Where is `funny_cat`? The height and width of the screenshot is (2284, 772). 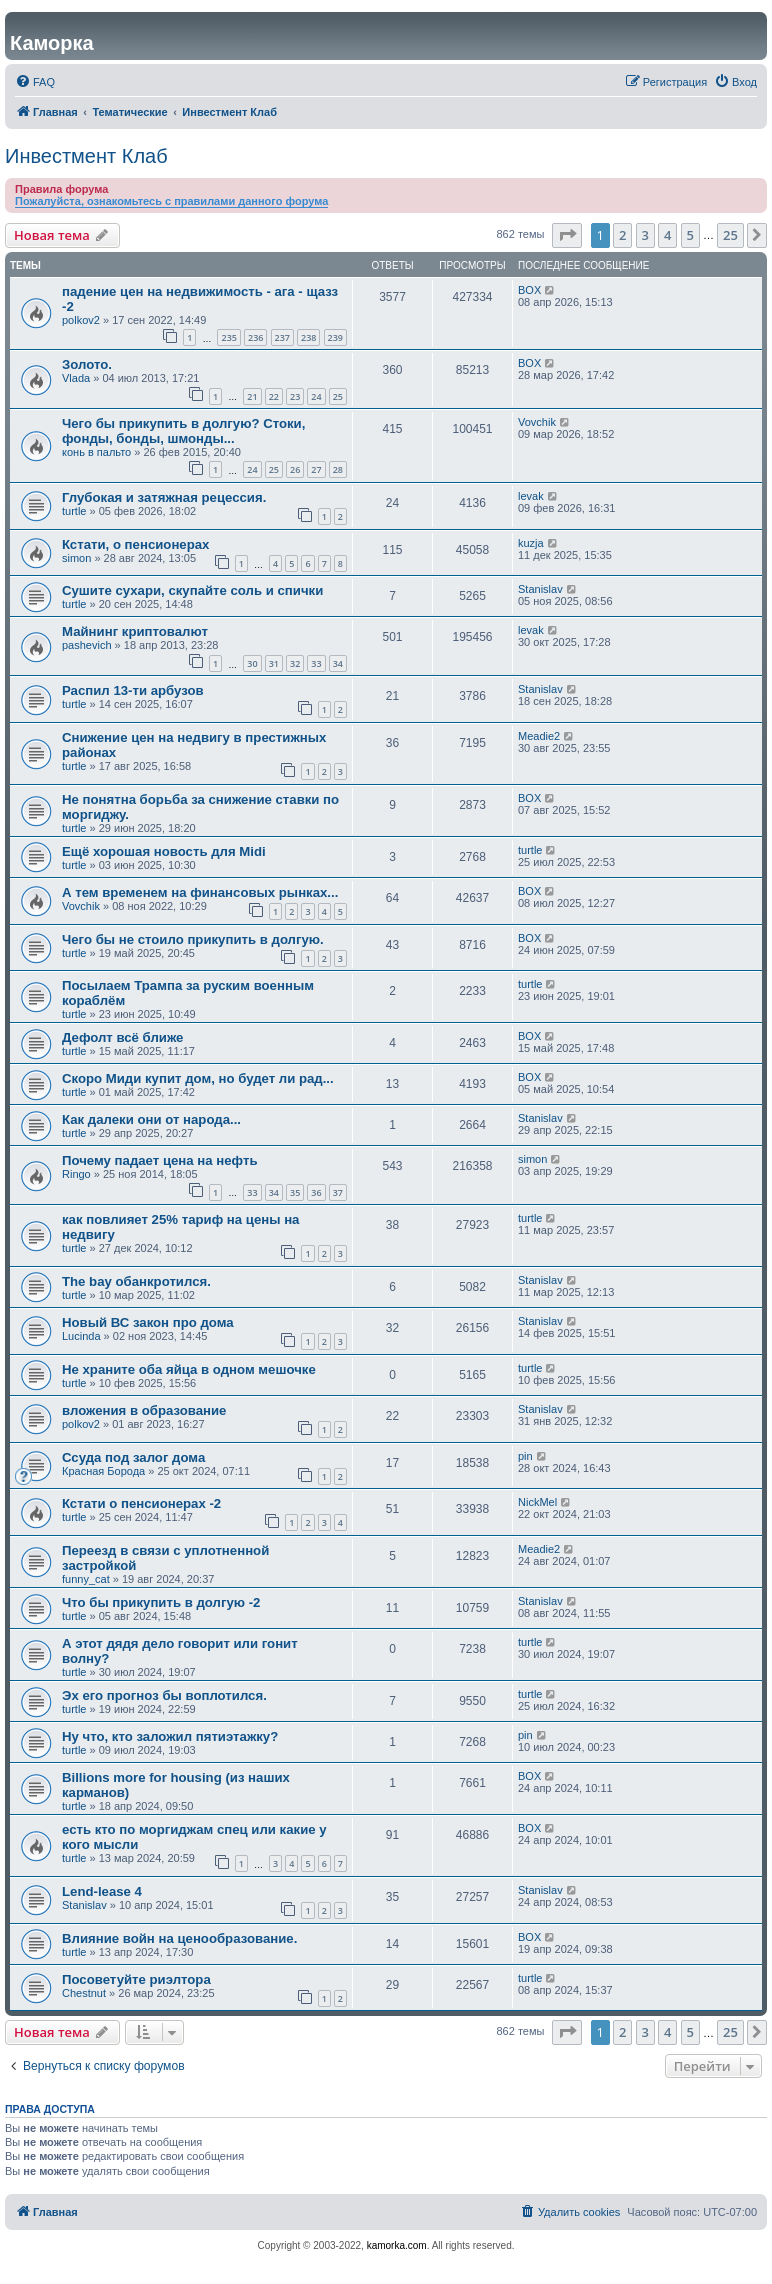
funny_cat is located at coordinates (86, 1579).